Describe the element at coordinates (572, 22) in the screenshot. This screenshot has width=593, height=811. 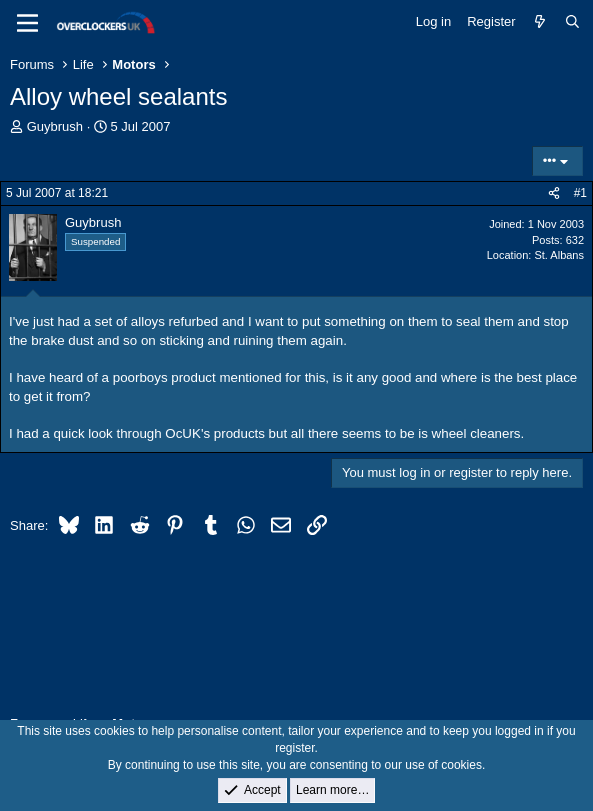
I see `[Search]` at that location.